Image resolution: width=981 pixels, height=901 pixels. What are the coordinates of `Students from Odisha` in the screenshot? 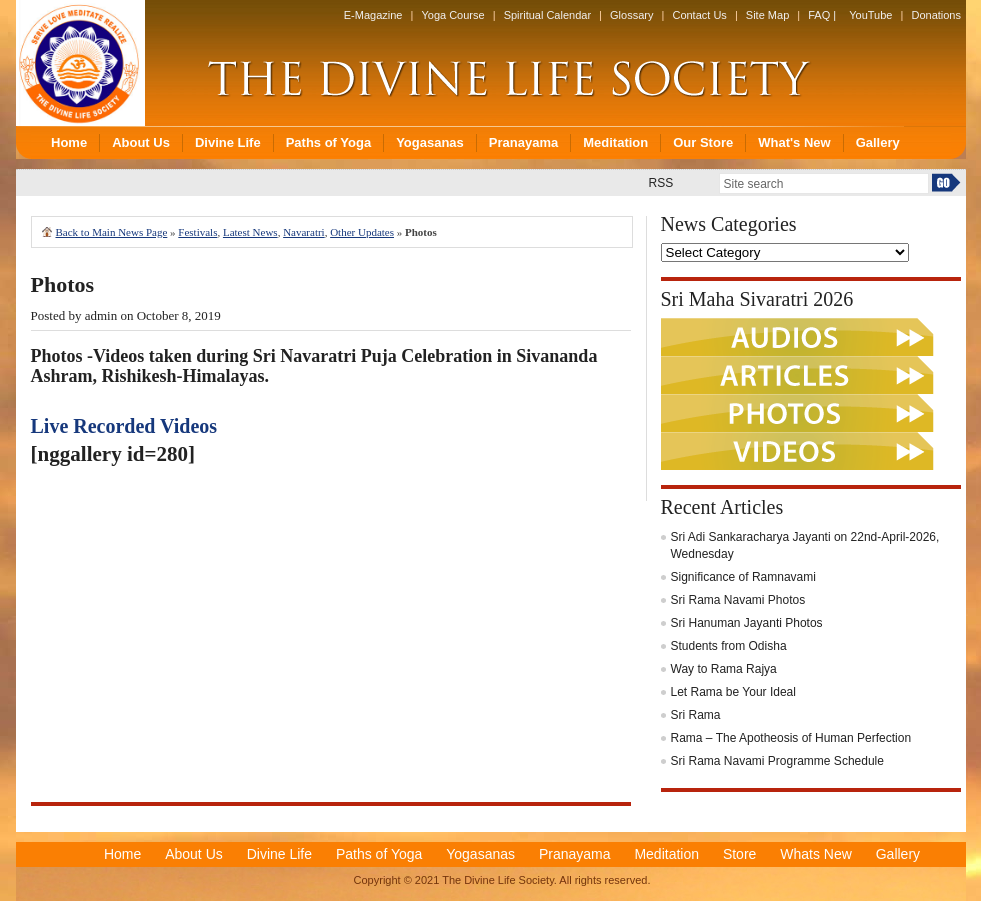 It's located at (729, 646).